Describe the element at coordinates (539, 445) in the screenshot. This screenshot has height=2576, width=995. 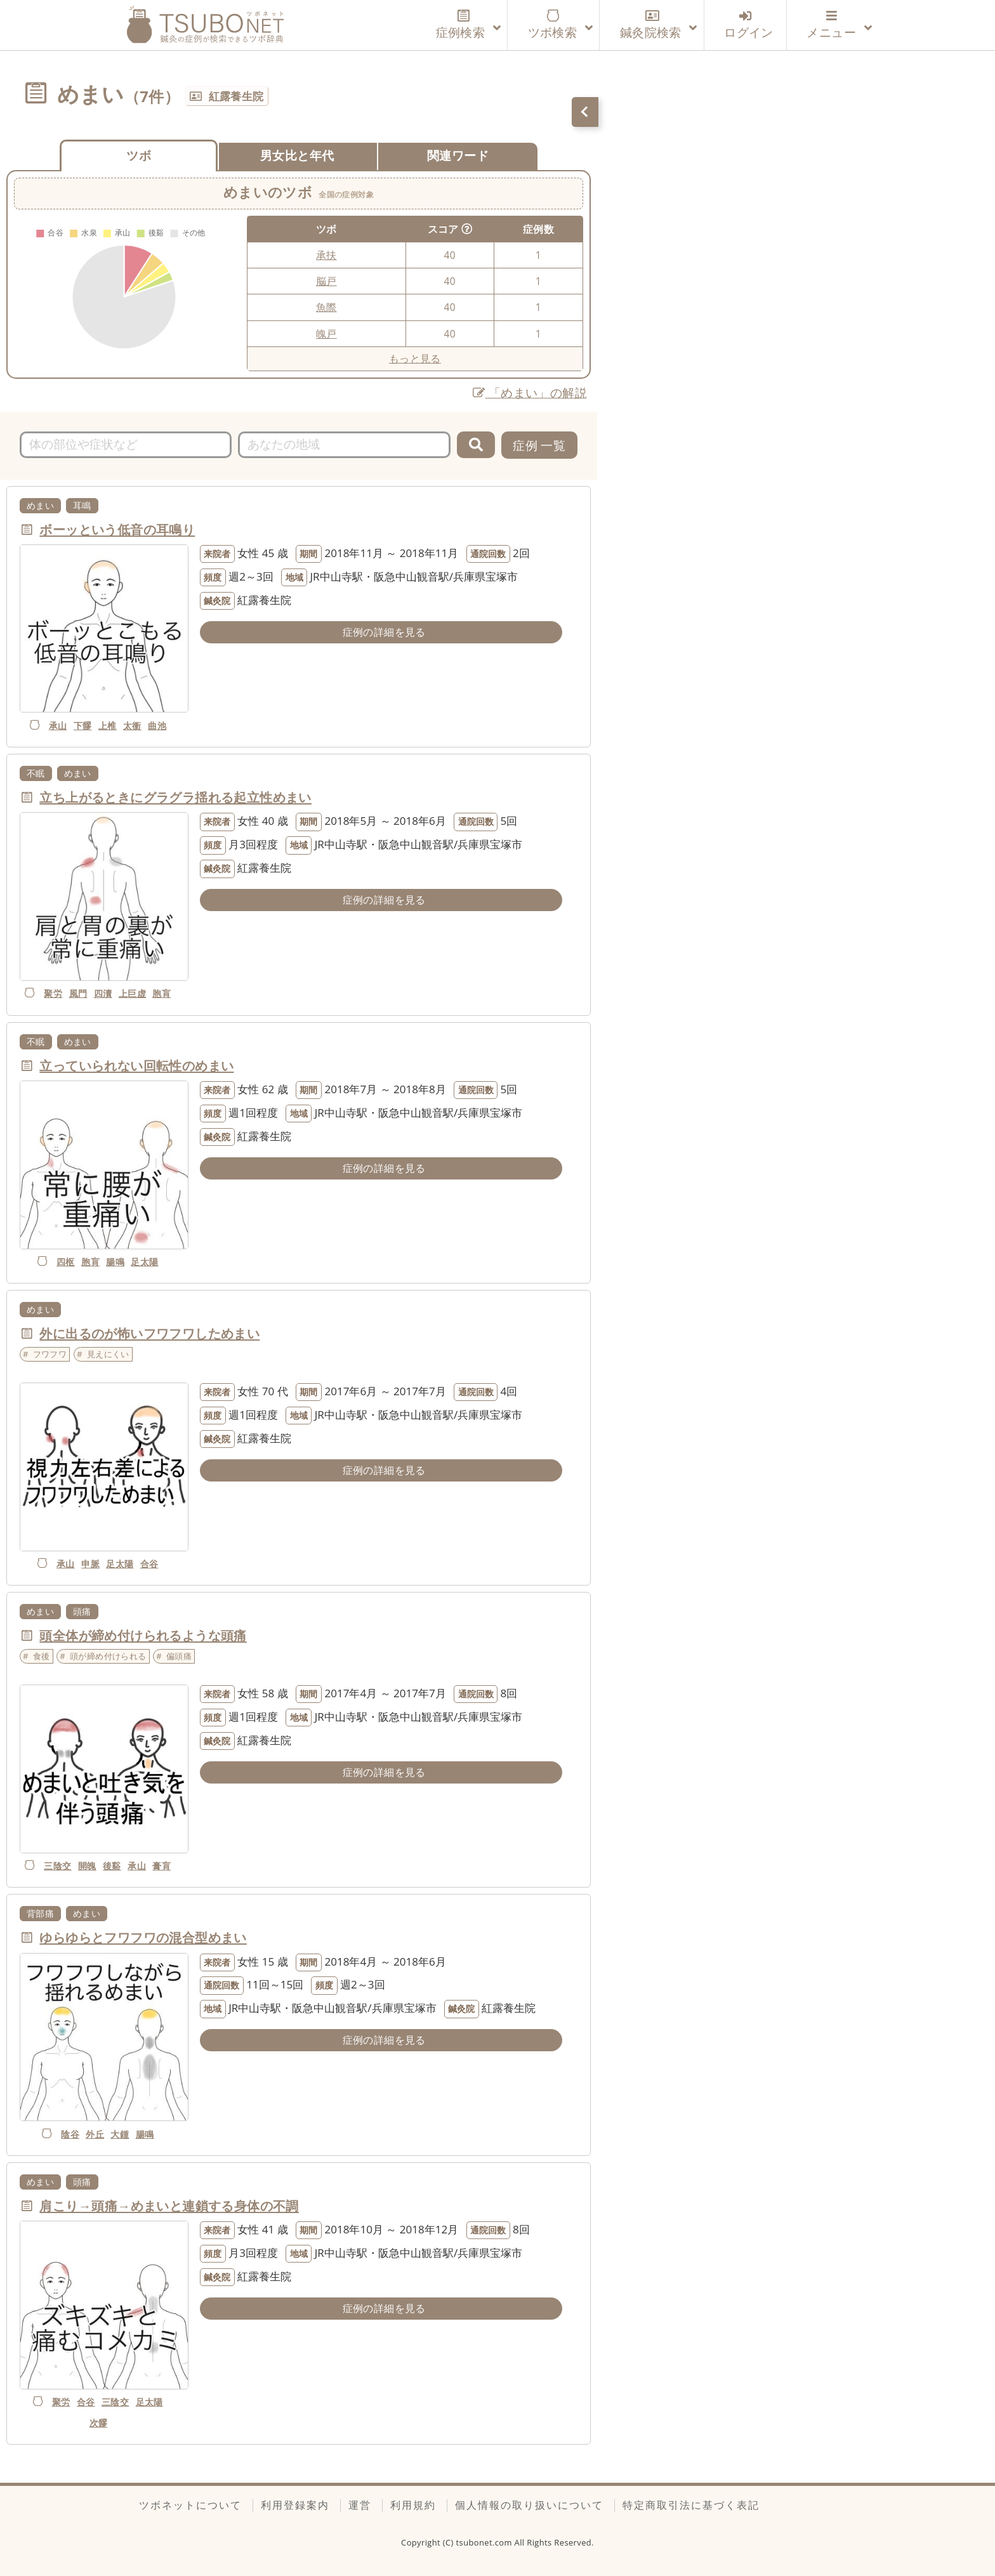
I see `症例 一覧` at that location.